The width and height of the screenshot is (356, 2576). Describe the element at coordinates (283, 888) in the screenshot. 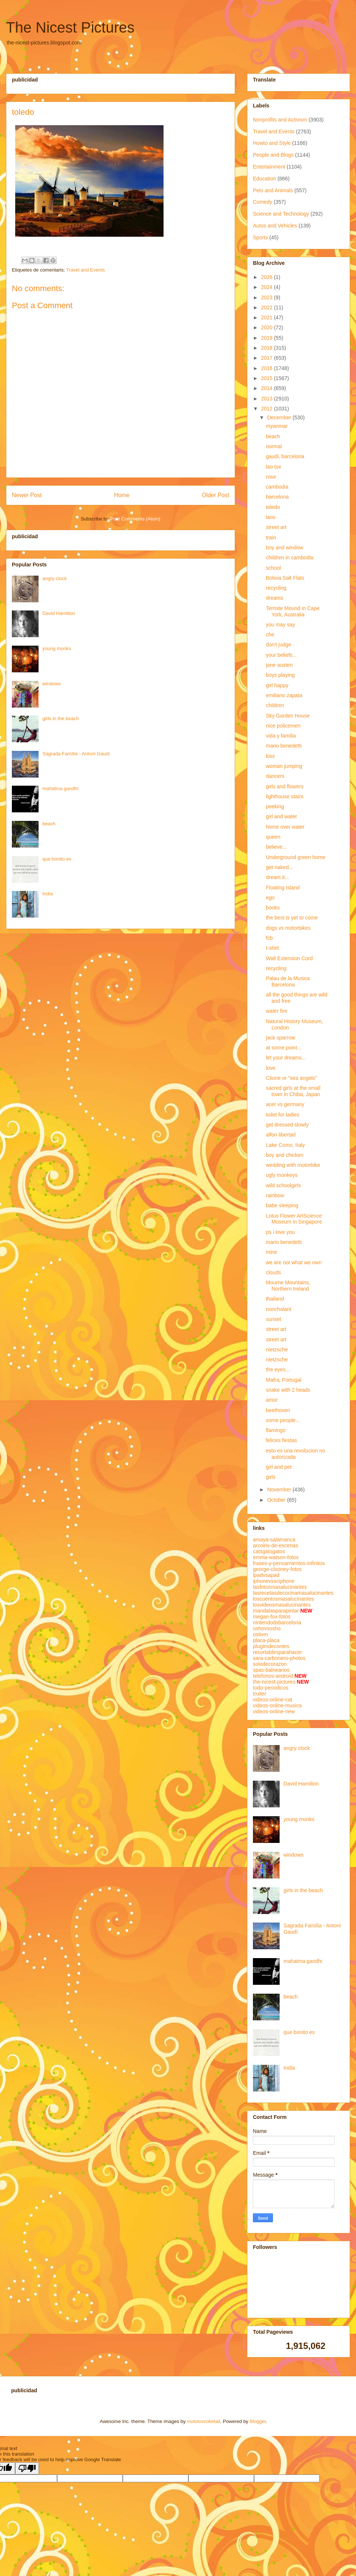

I see `Floating Island` at that location.